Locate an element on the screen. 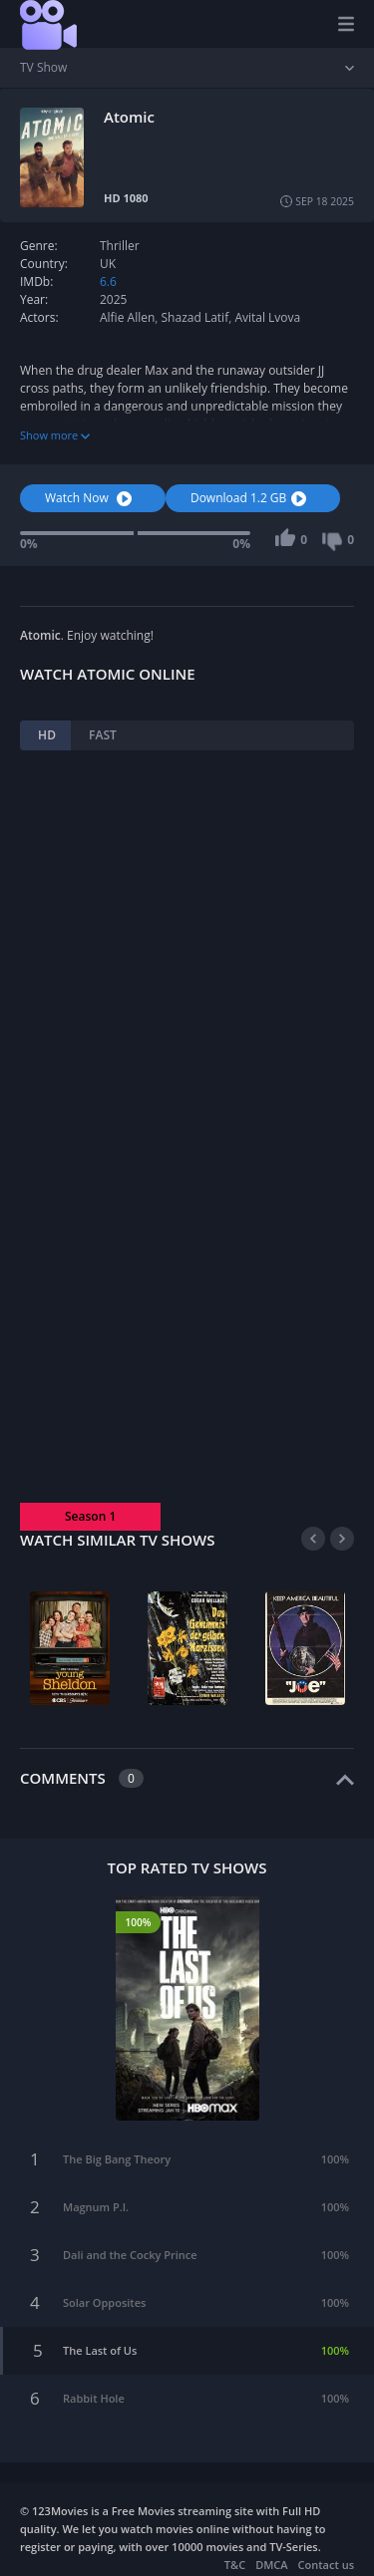 This screenshot has width=374, height=2576. Solar Opposites is located at coordinates (104, 2302).